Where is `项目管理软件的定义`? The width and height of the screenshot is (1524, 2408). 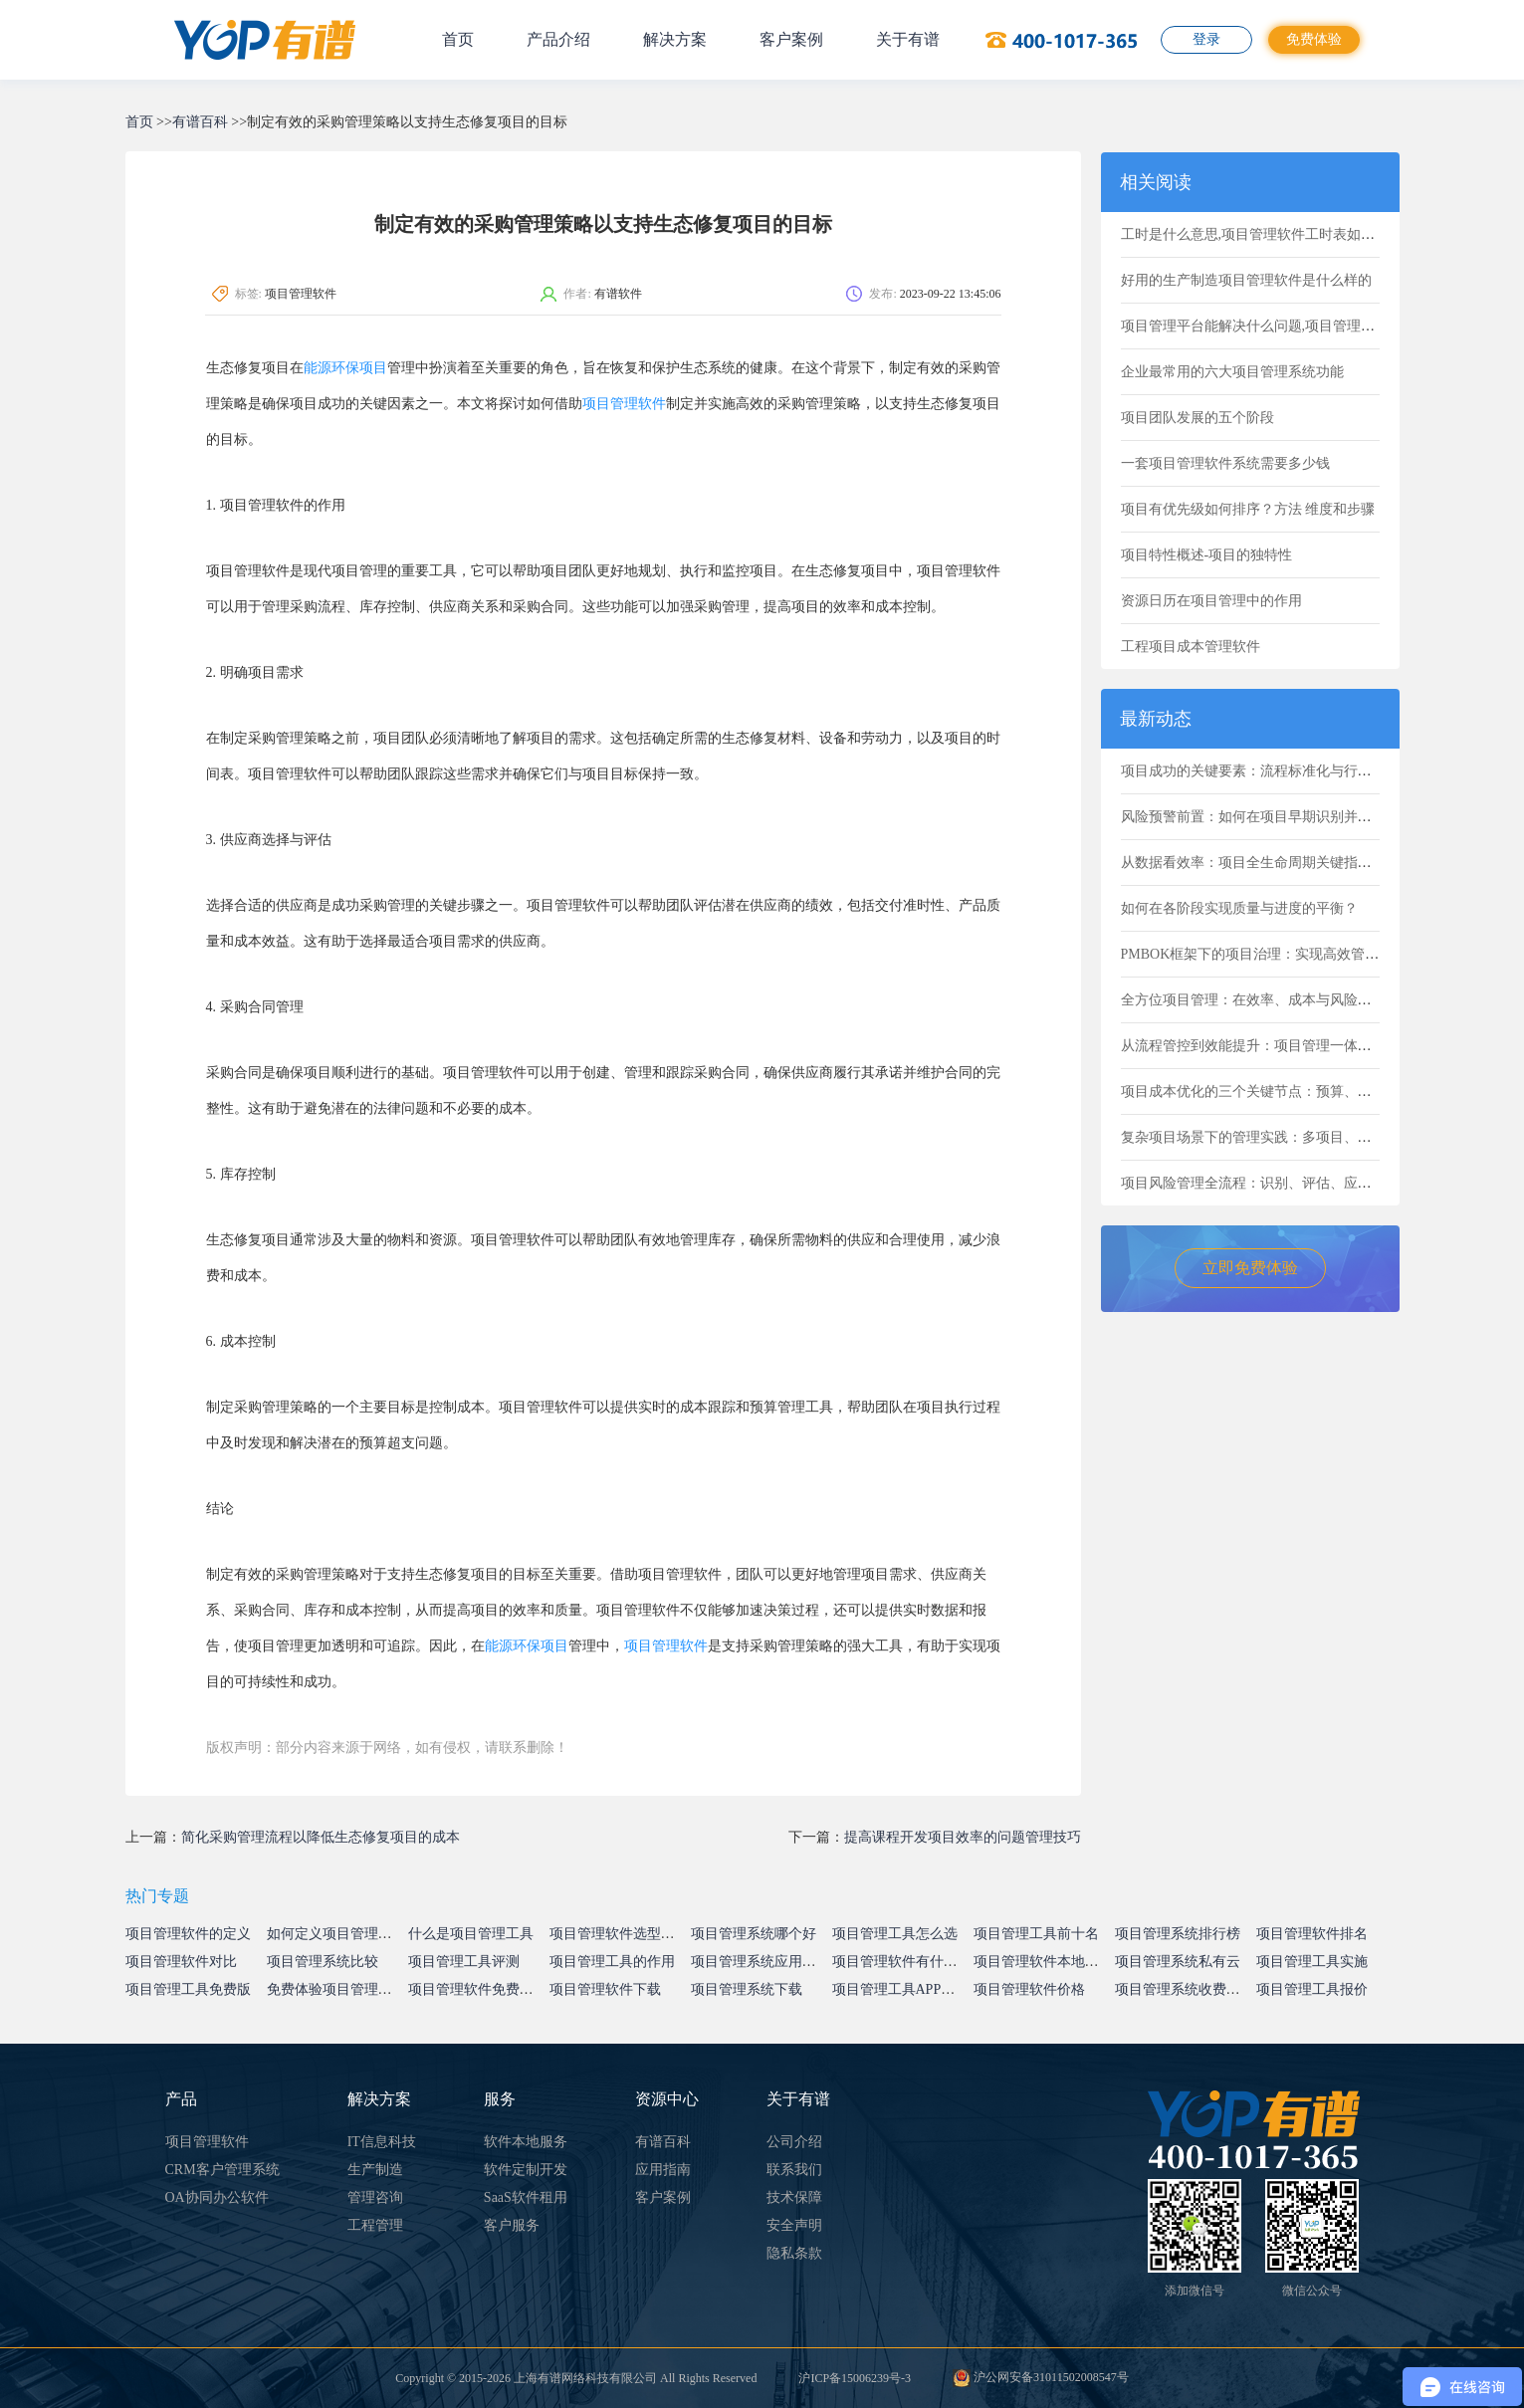 项目管理软件的定义 is located at coordinates (188, 1933).